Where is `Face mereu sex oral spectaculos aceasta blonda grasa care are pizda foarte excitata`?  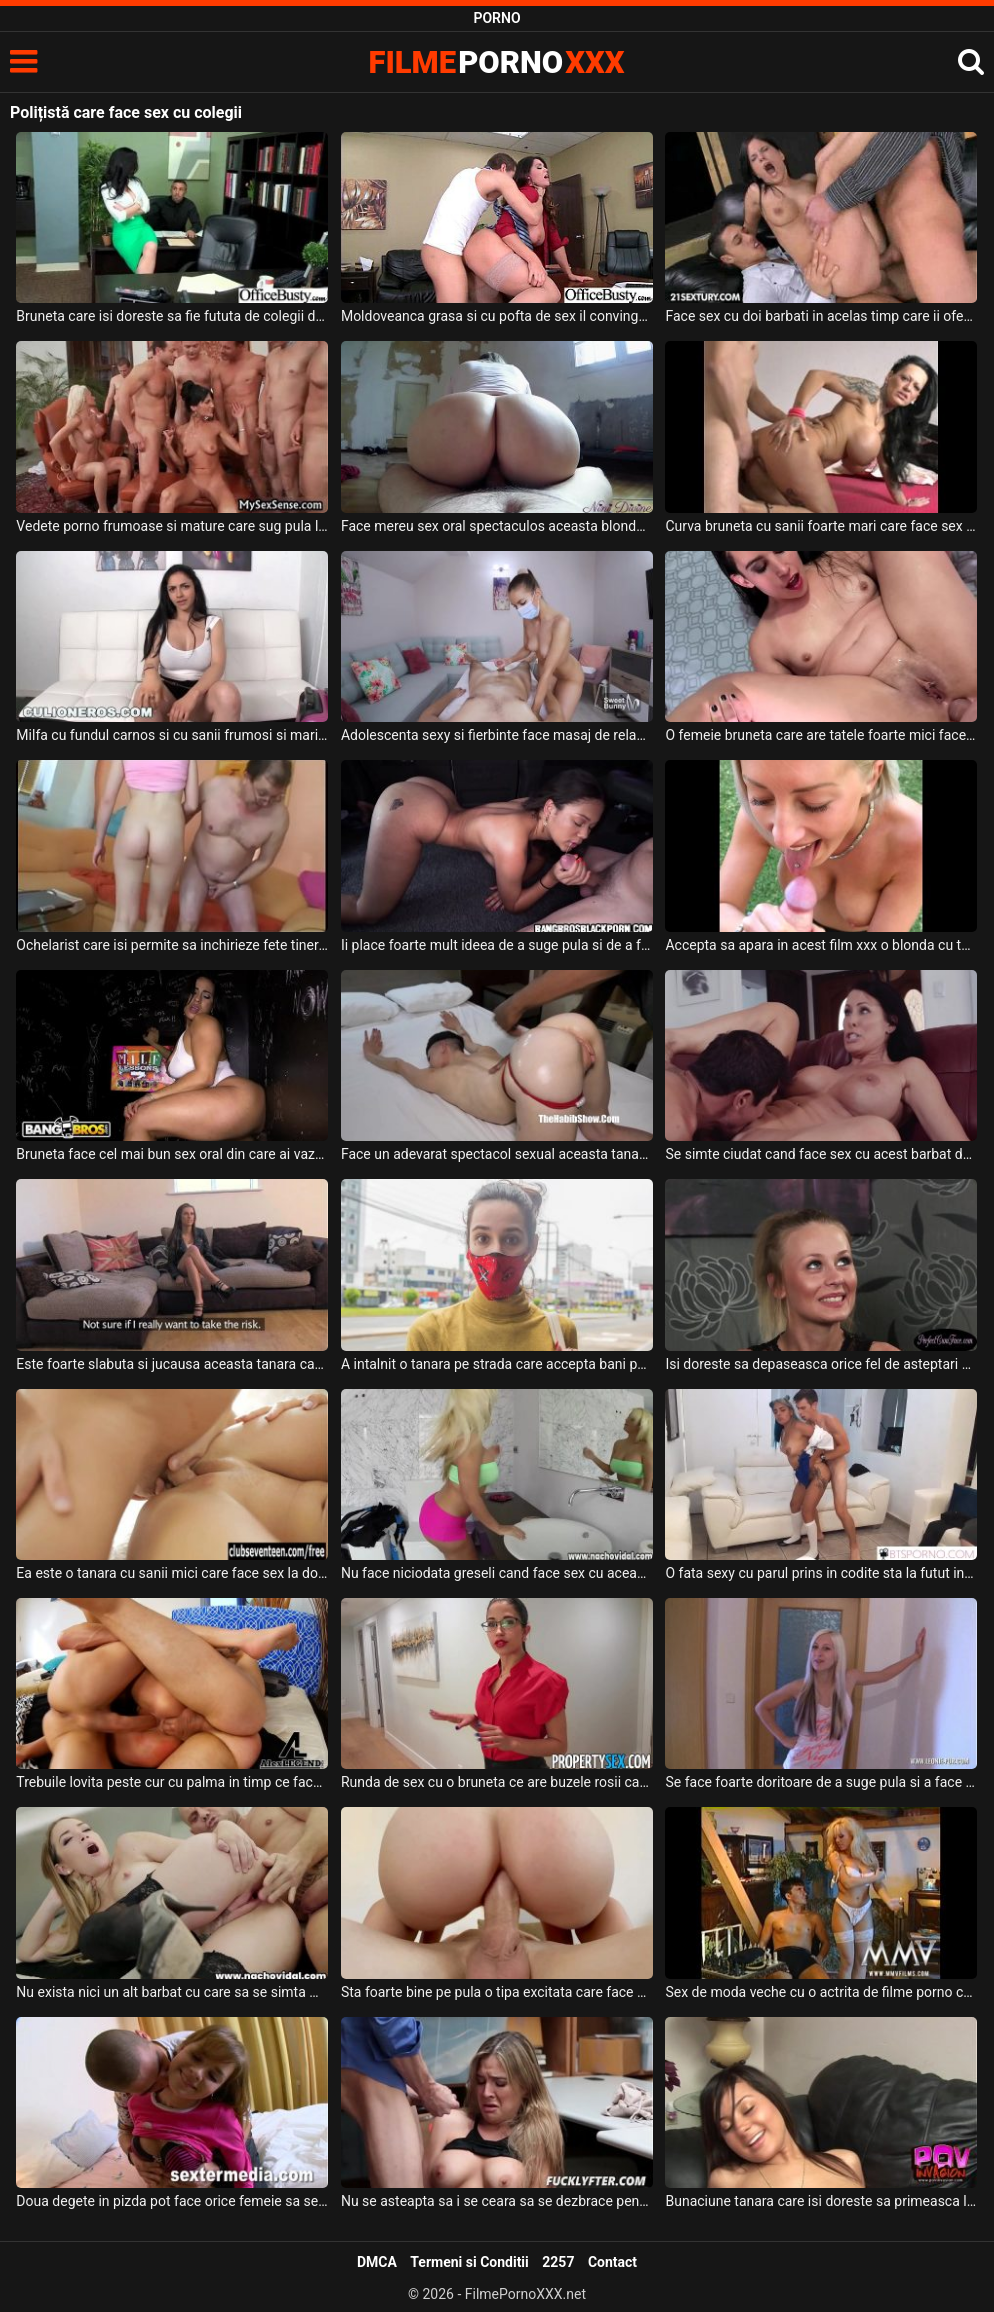
Face mereu sex oral spectaculos aceasta blonda grasa care are pizda foarte excitata is located at coordinates (497, 526).